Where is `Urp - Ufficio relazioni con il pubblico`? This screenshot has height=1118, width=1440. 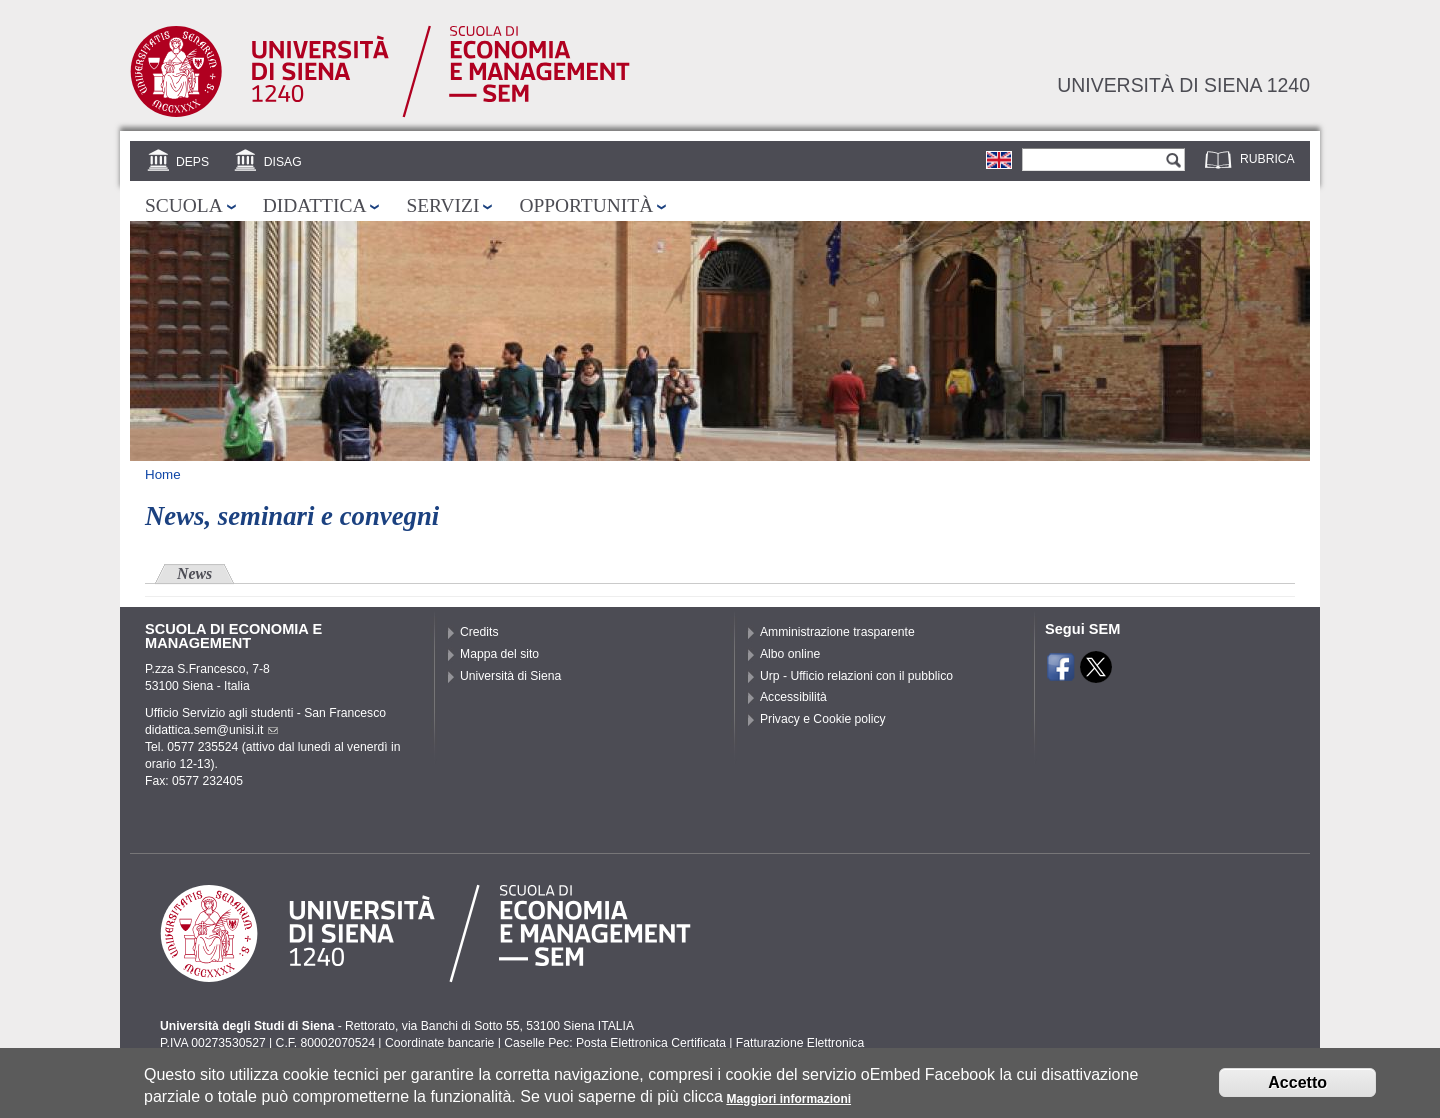
Urp - Ufficio relazioni con il pubblico is located at coordinates (856, 676).